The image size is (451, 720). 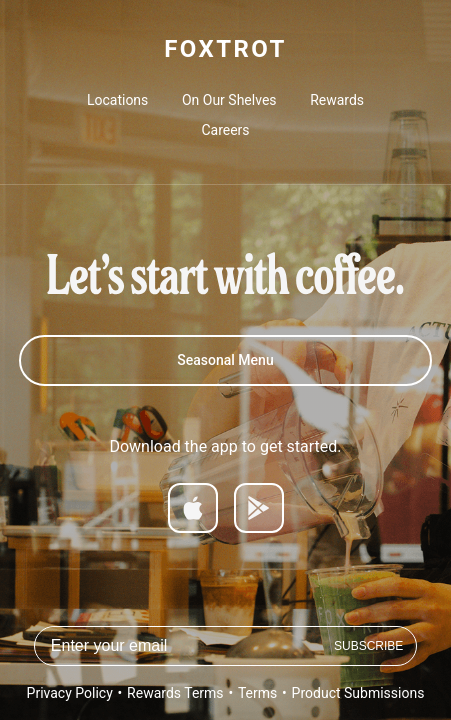 I want to click on On Our Shelves, so click(x=229, y=100).